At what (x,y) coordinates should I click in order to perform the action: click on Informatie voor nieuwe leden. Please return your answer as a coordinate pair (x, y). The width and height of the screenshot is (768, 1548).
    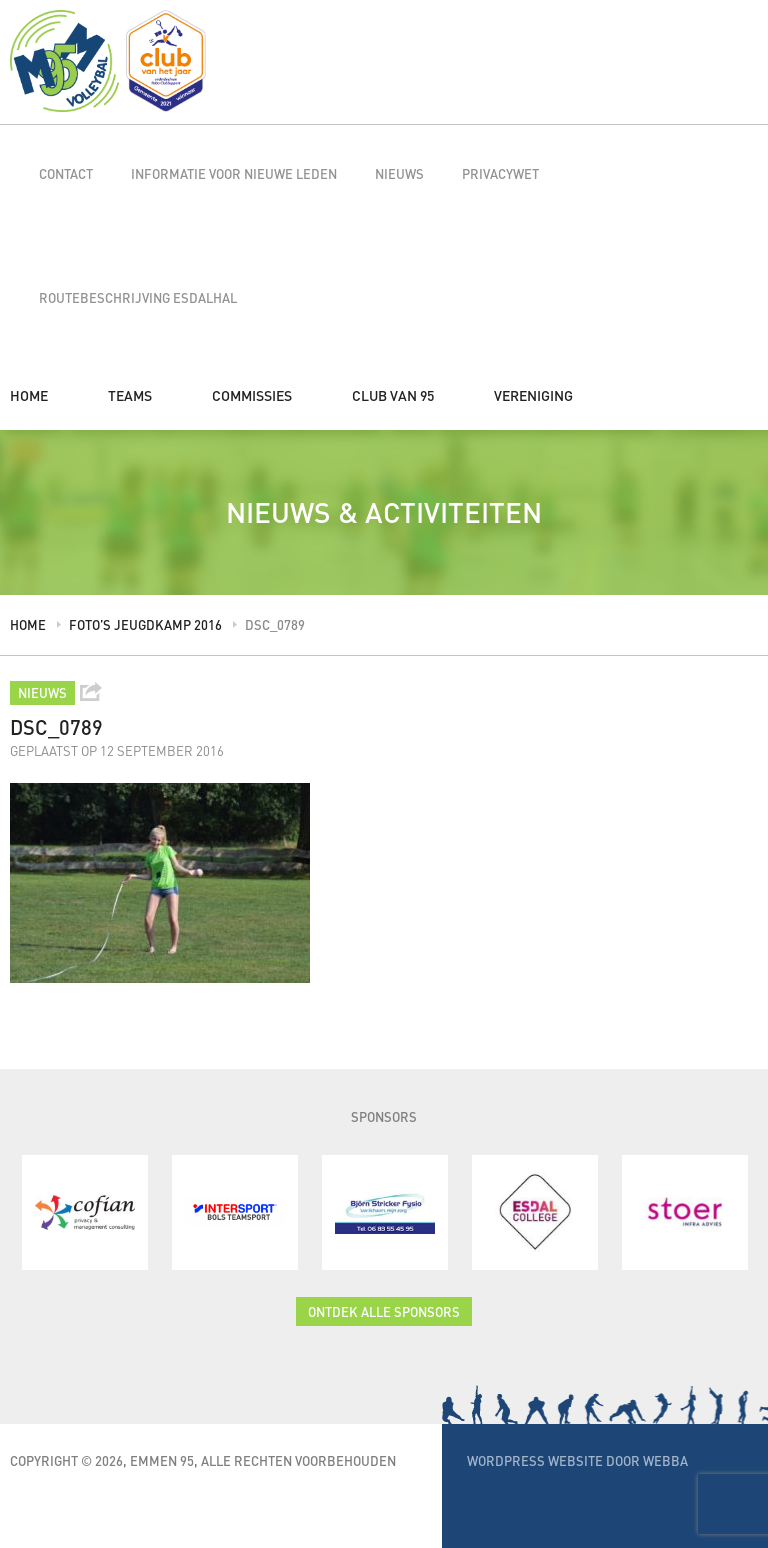
    Looking at the image, I should click on (234, 173).